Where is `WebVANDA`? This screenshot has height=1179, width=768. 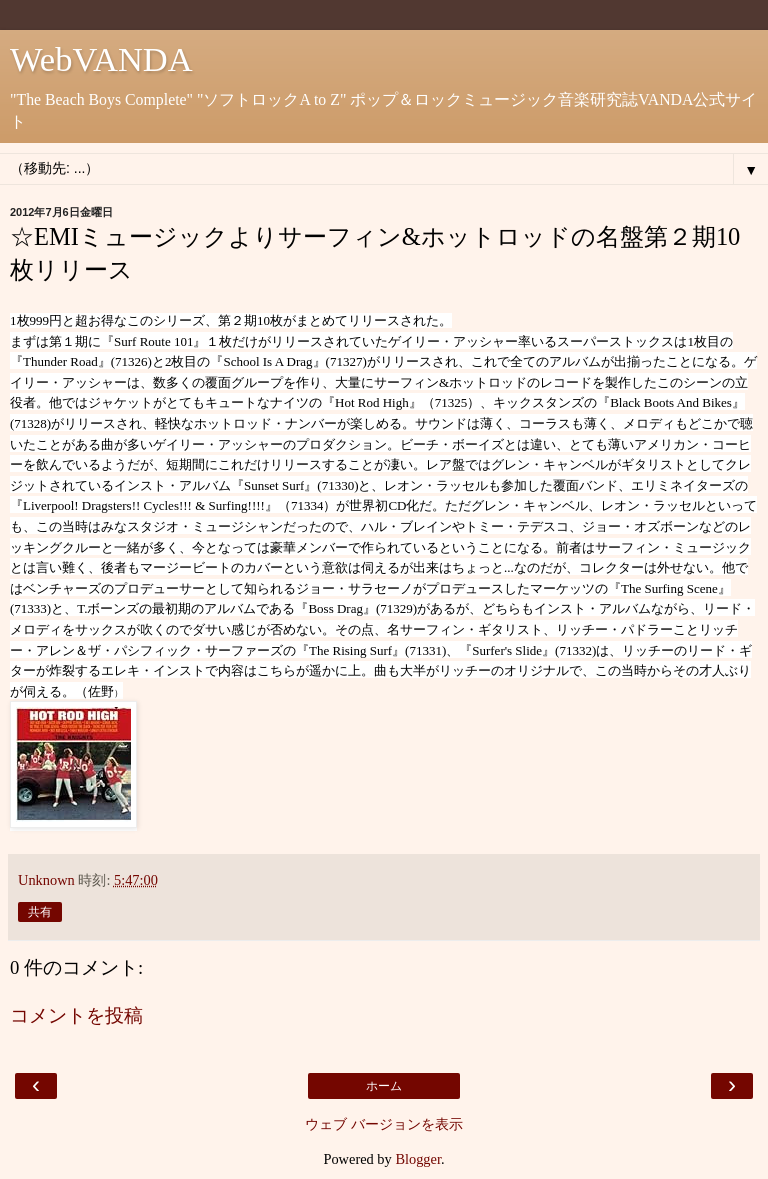 WebVANDA is located at coordinates (101, 59).